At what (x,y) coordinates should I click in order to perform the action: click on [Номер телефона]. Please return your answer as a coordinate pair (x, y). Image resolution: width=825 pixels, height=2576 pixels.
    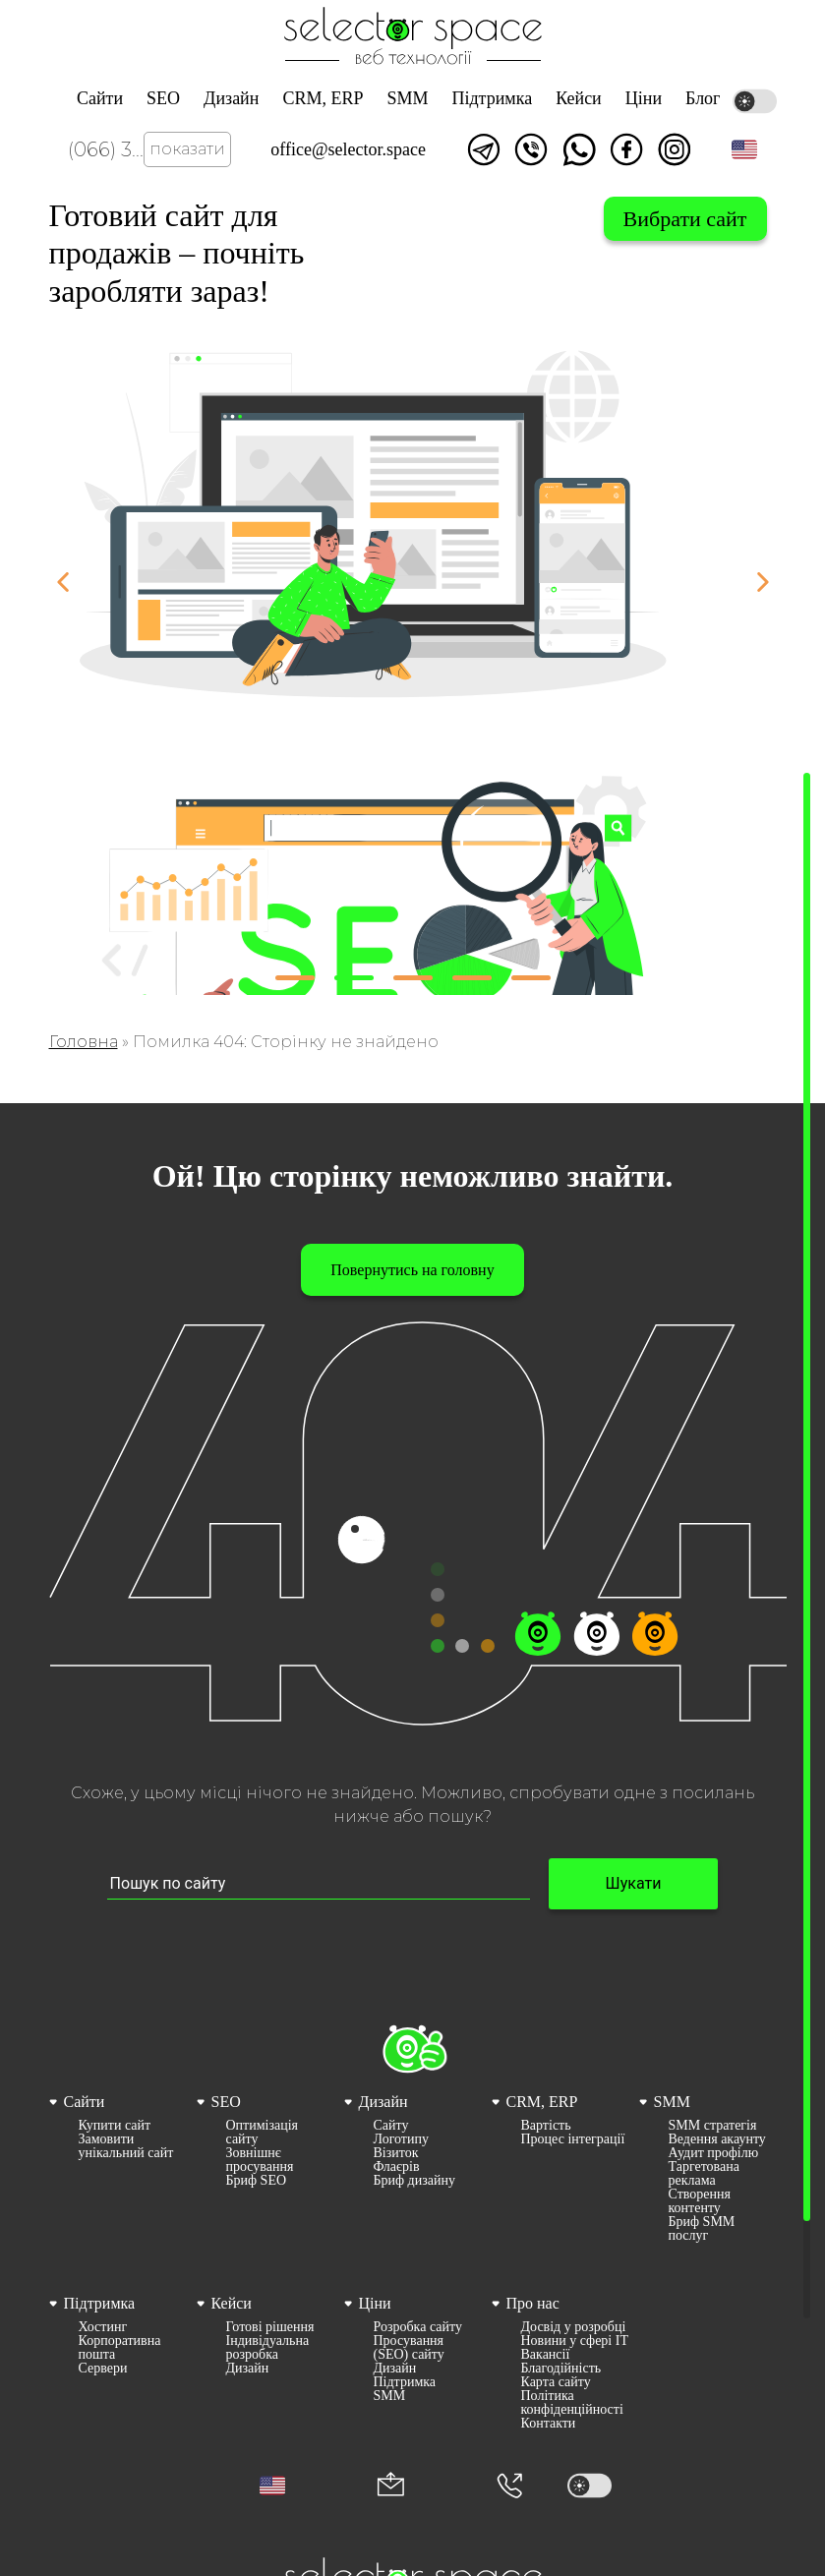
    Looking at the image, I should click on (509, 2485).